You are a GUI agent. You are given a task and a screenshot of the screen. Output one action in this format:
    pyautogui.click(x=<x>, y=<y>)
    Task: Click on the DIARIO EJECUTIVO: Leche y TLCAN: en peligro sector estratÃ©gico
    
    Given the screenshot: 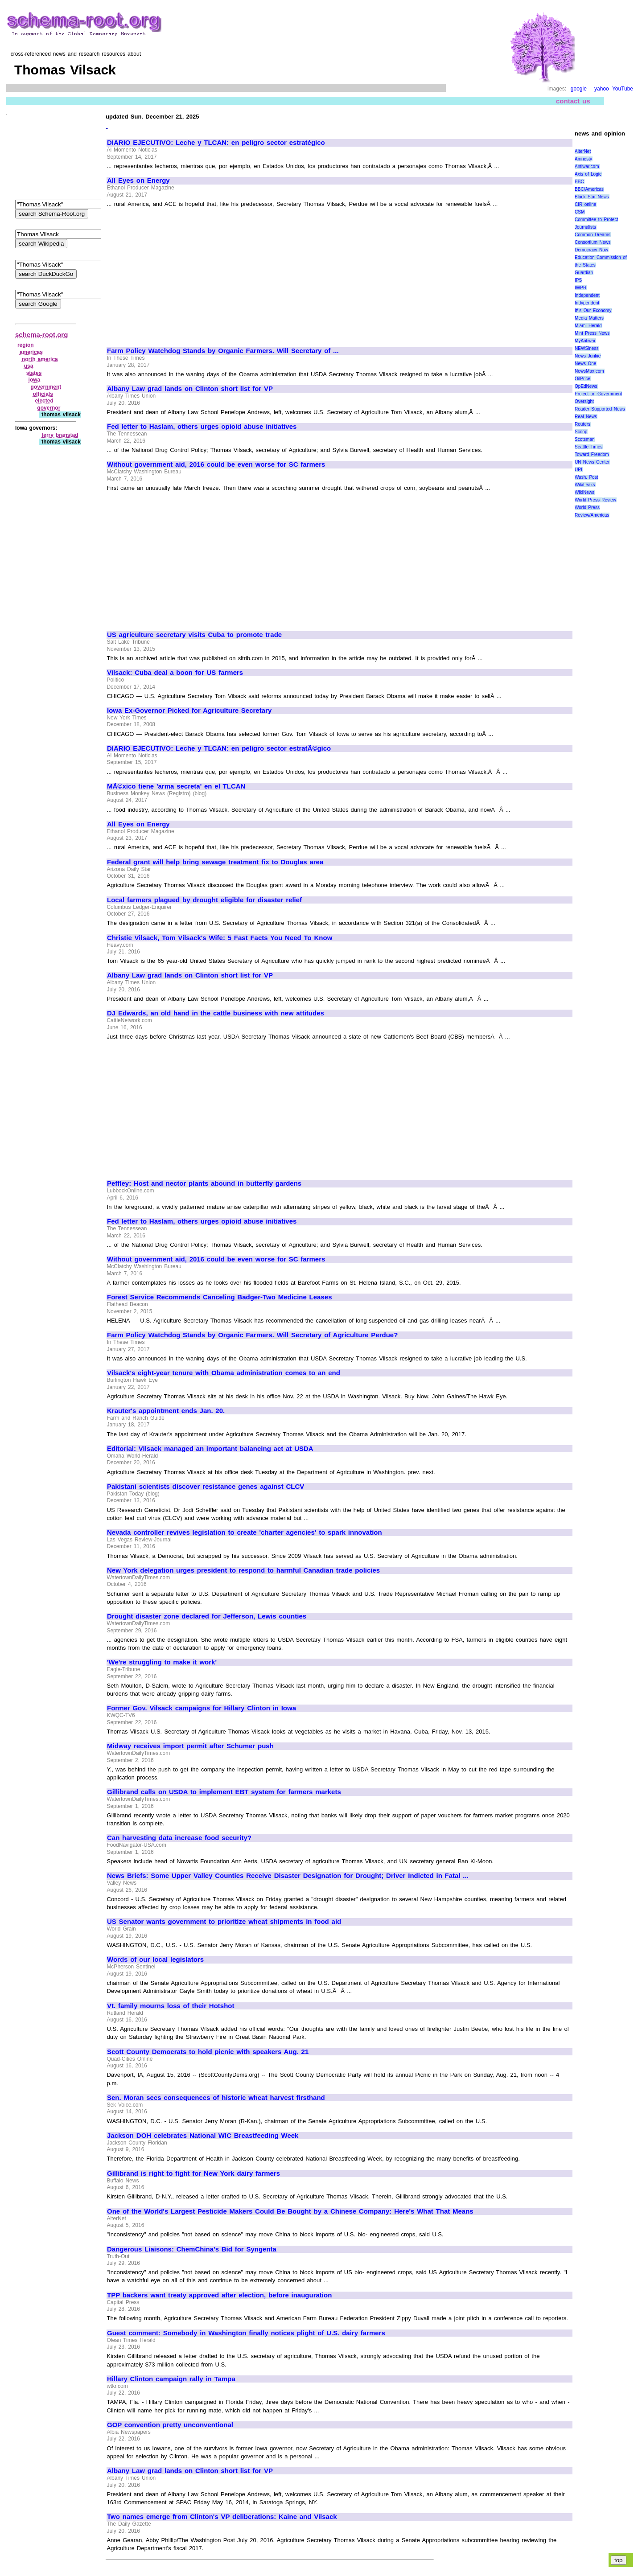 What is the action you would take?
    pyautogui.click(x=219, y=748)
    